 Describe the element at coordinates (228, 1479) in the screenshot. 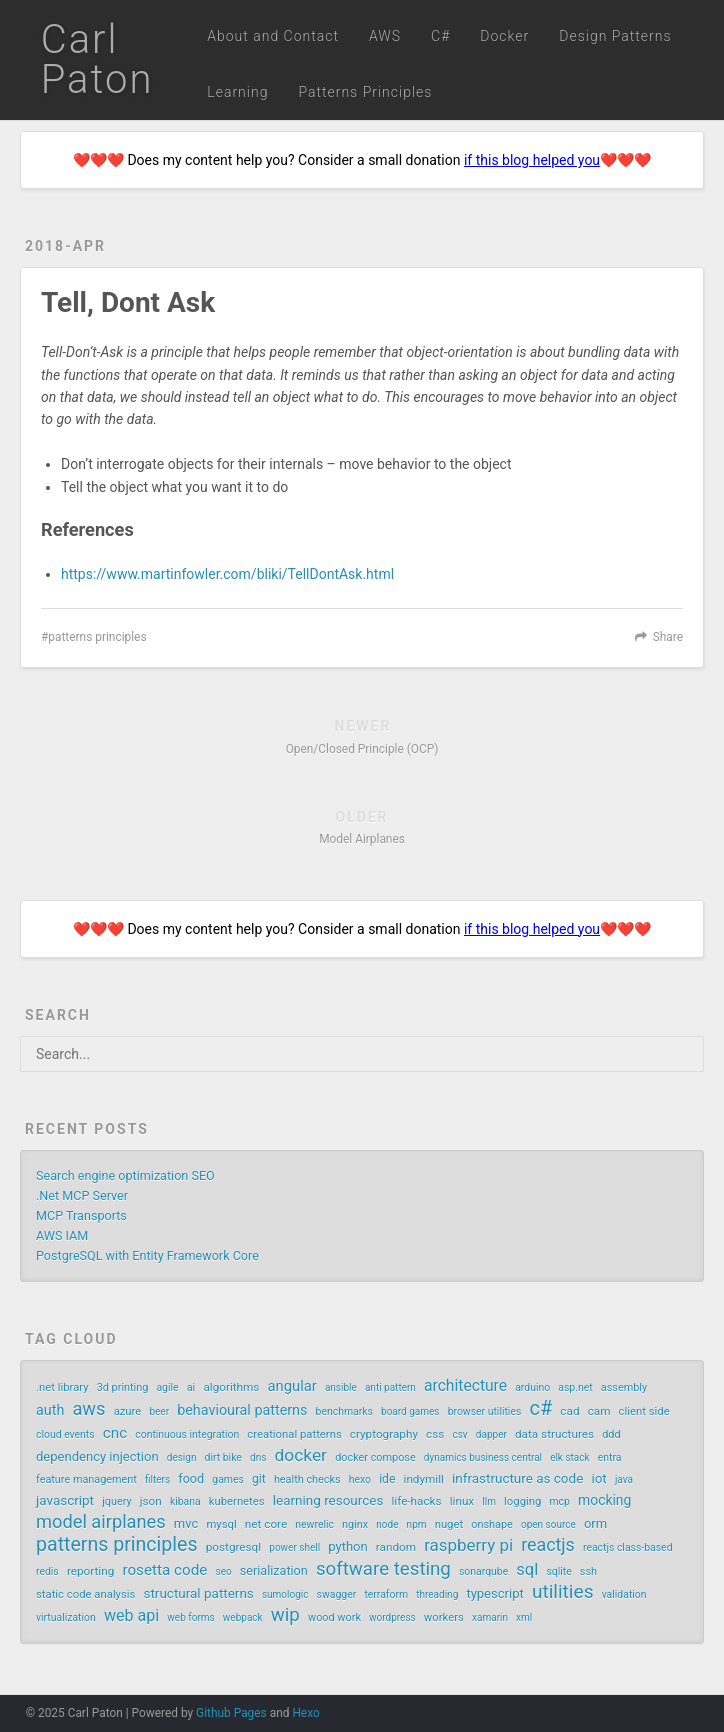

I see `games` at that location.